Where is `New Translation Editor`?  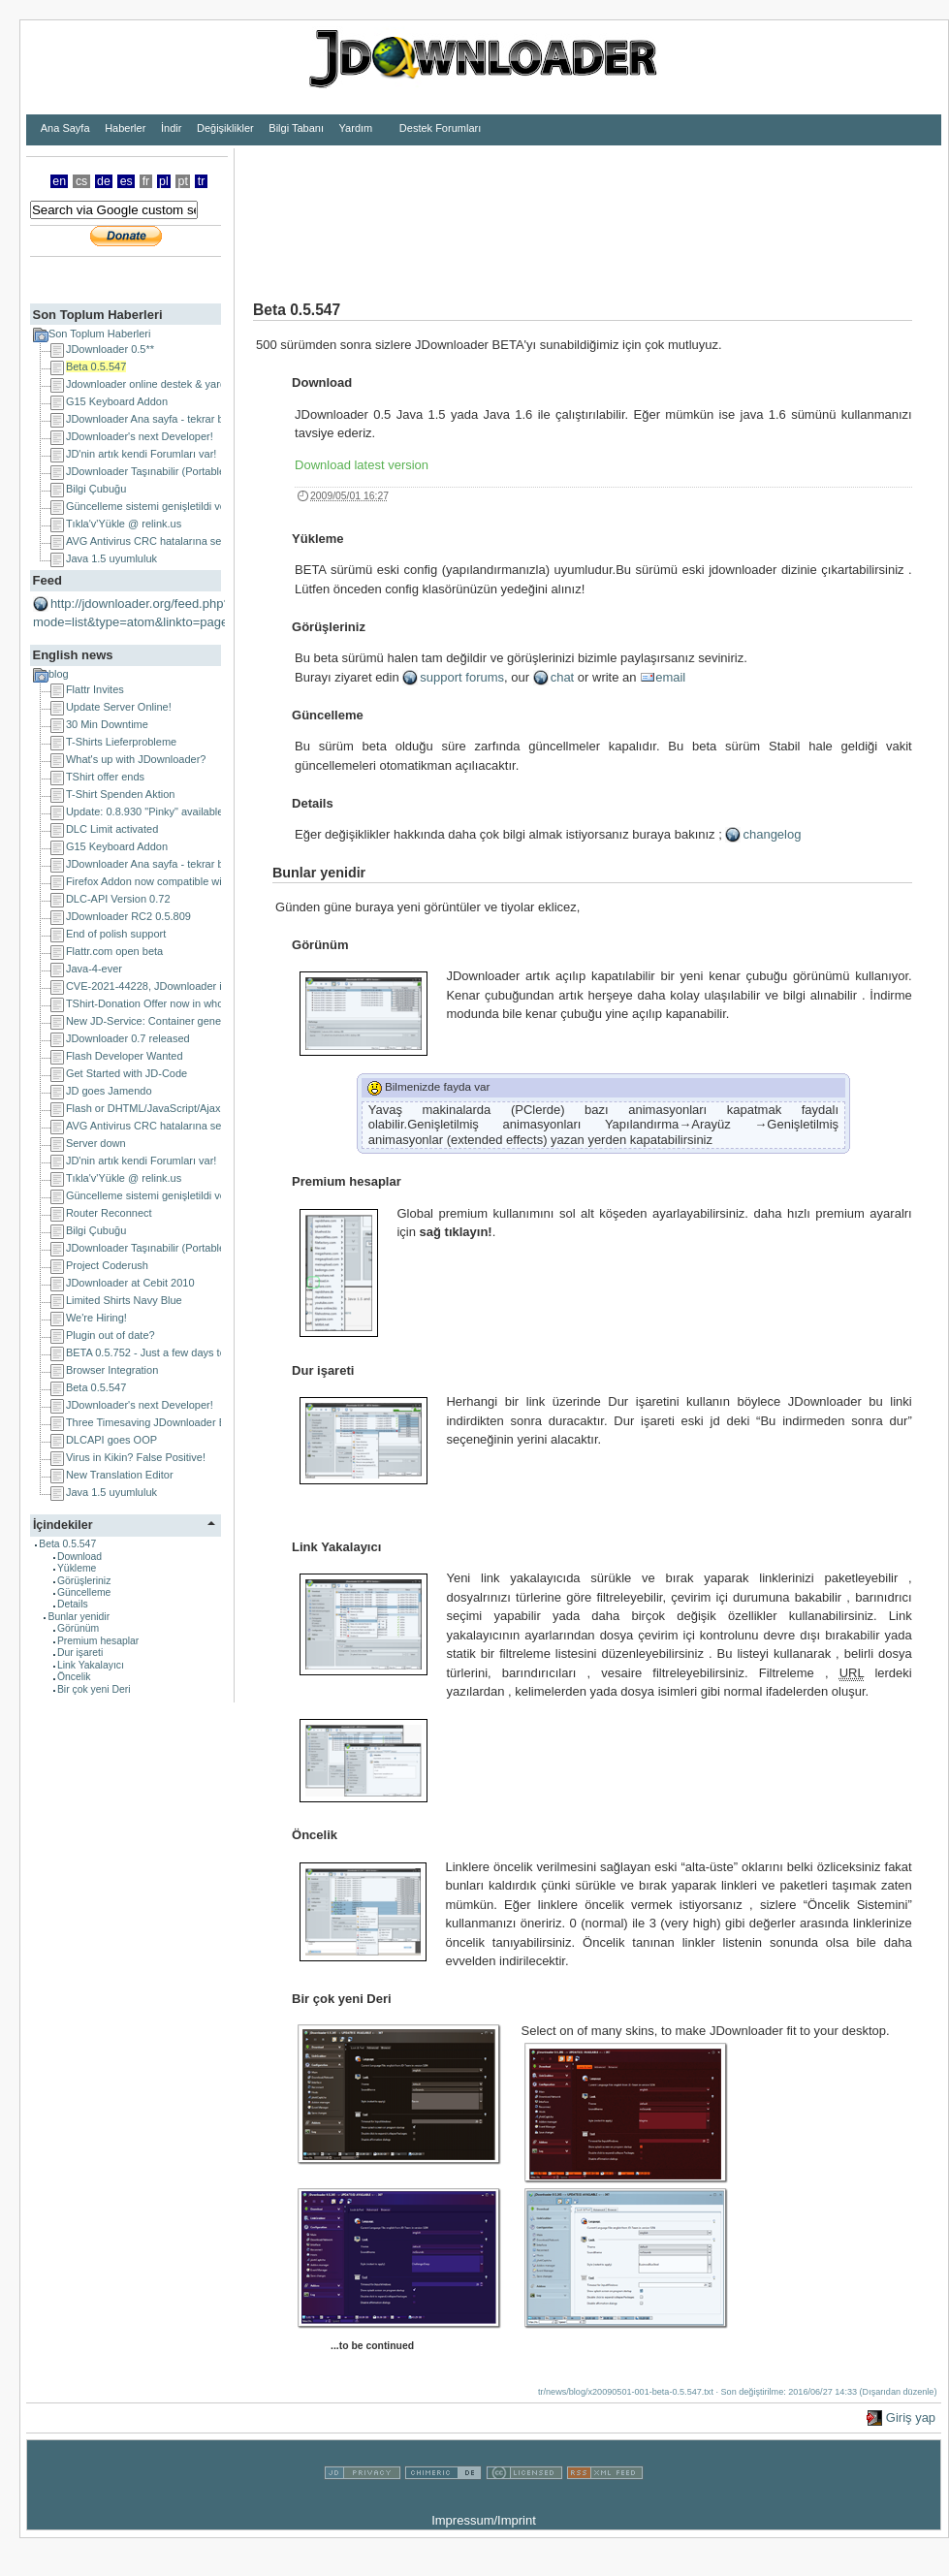 New Translation Editor is located at coordinates (120, 1474).